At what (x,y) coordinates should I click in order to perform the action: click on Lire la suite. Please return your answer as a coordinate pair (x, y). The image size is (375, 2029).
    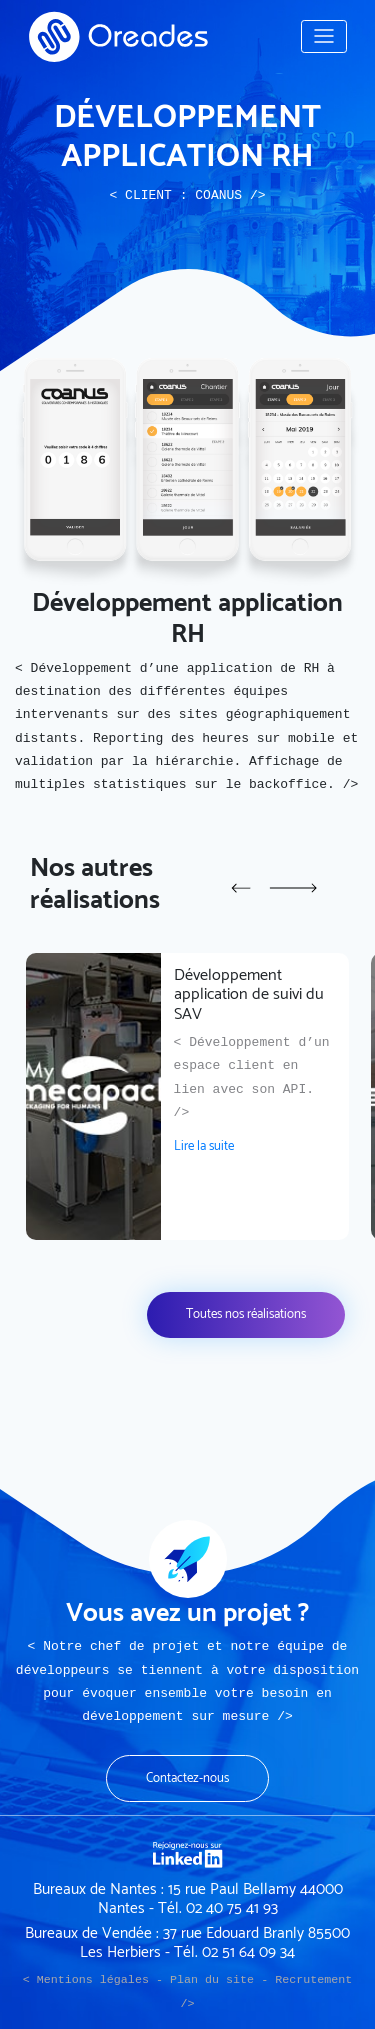
    Looking at the image, I should click on (204, 1146).